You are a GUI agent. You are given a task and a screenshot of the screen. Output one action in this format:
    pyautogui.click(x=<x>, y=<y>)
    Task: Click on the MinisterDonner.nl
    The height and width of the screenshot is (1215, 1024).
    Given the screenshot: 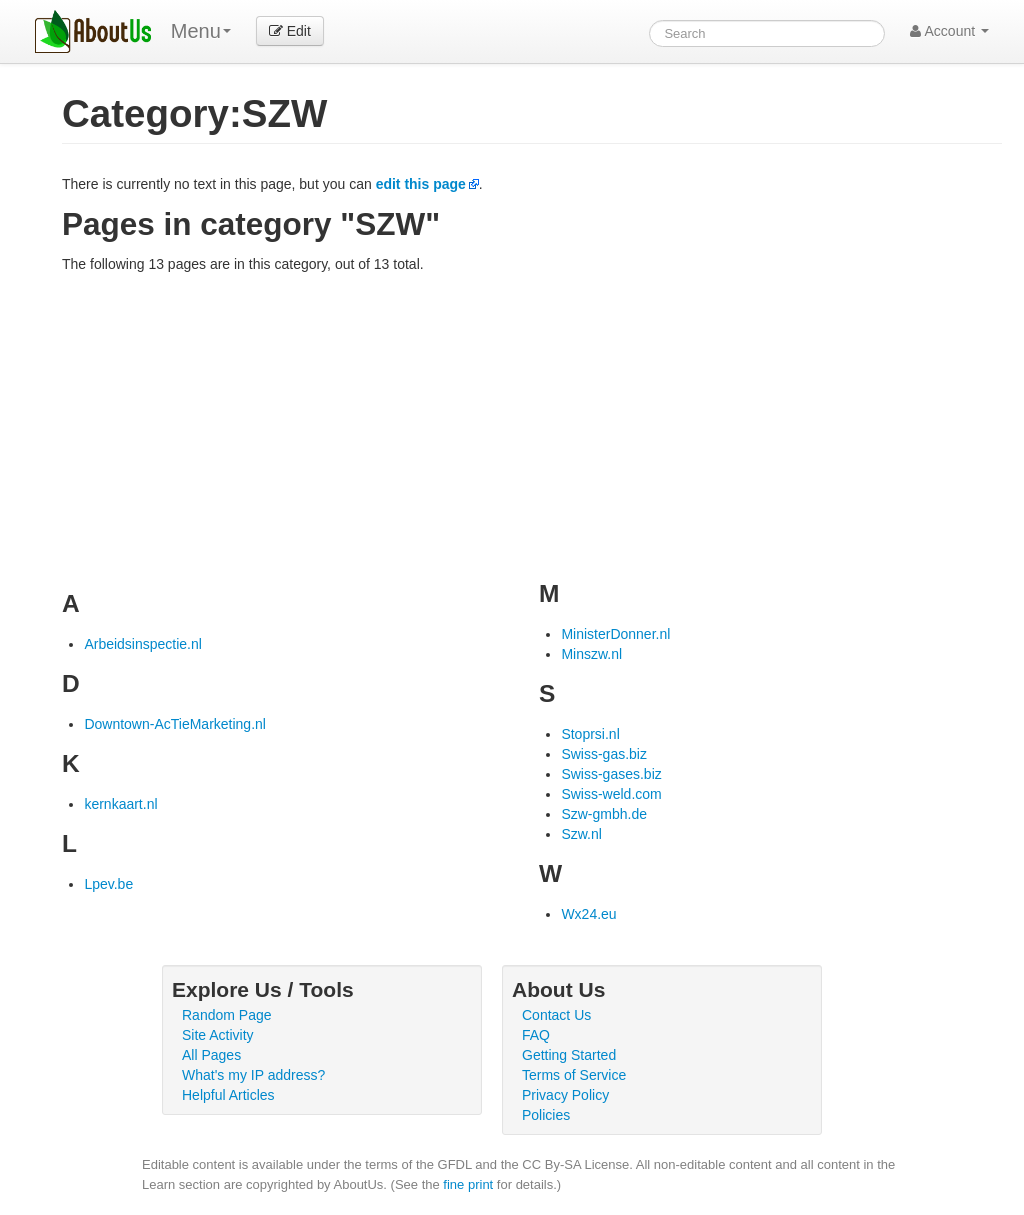 What is the action you would take?
    pyautogui.click(x=615, y=634)
    